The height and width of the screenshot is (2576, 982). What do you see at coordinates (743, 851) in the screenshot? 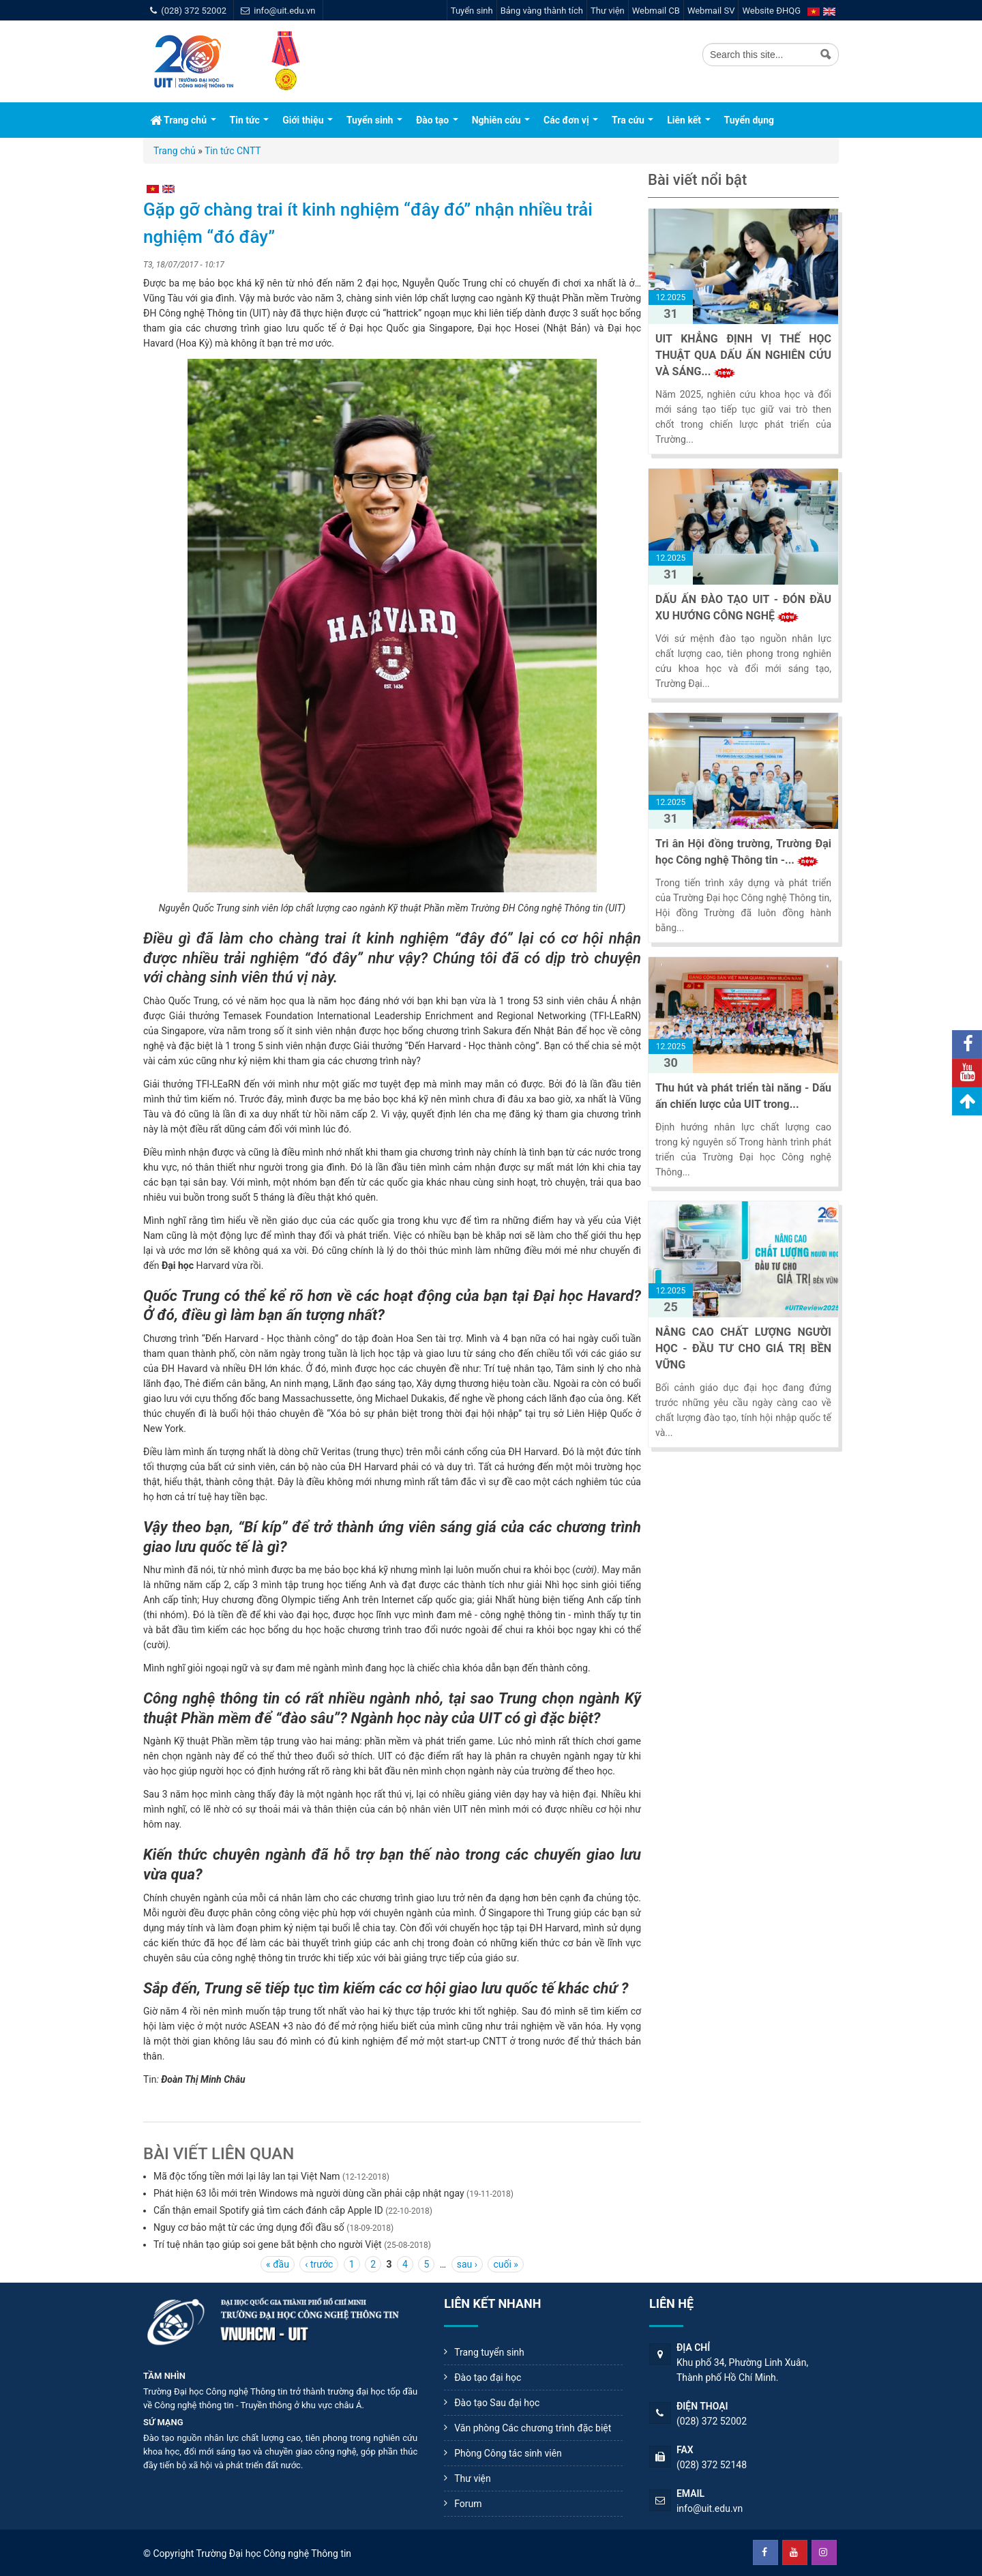
I see `Tri ân Hội đồng trường, Trường Đại học Công nghệ Thông tin -...` at bounding box center [743, 851].